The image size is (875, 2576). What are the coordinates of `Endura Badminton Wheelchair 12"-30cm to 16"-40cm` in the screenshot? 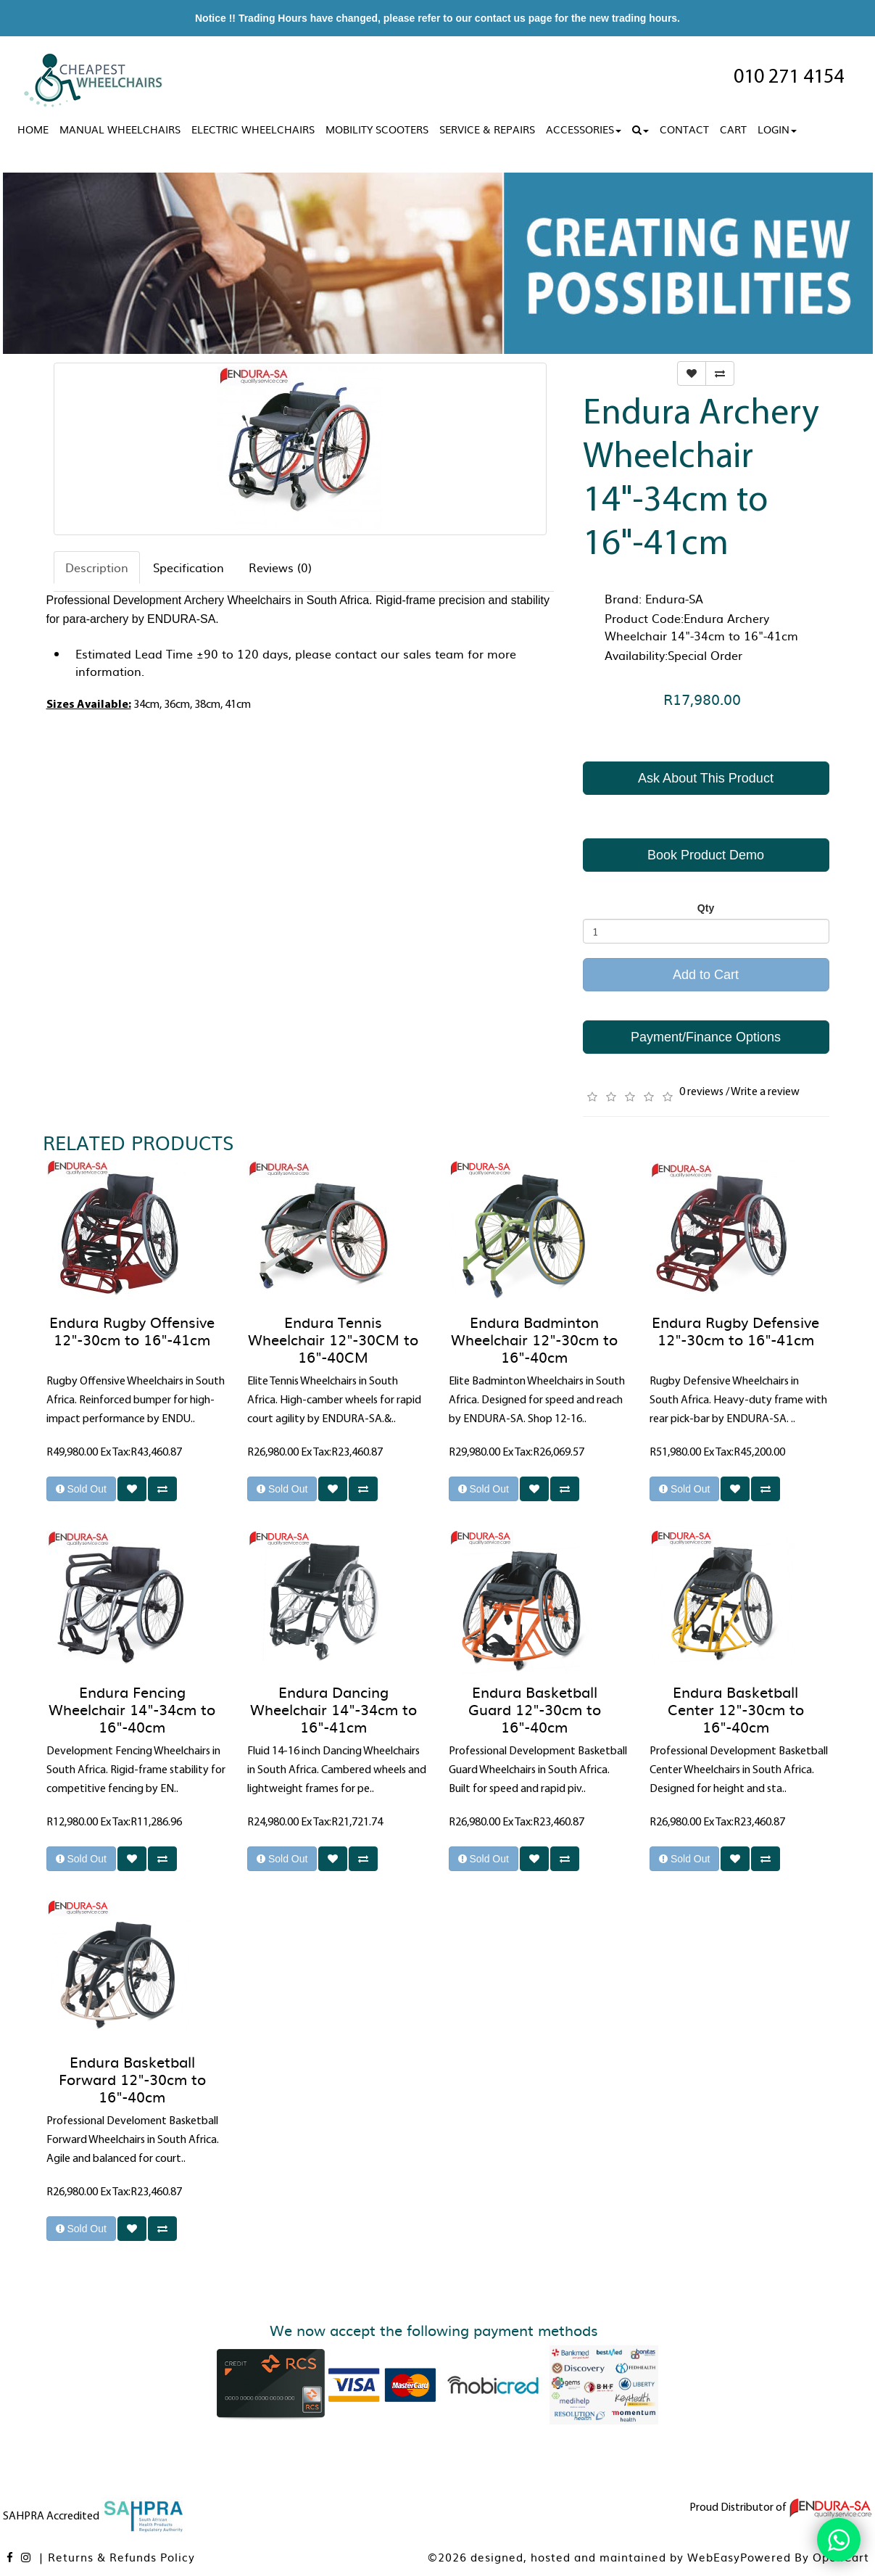 It's located at (534, 1338).